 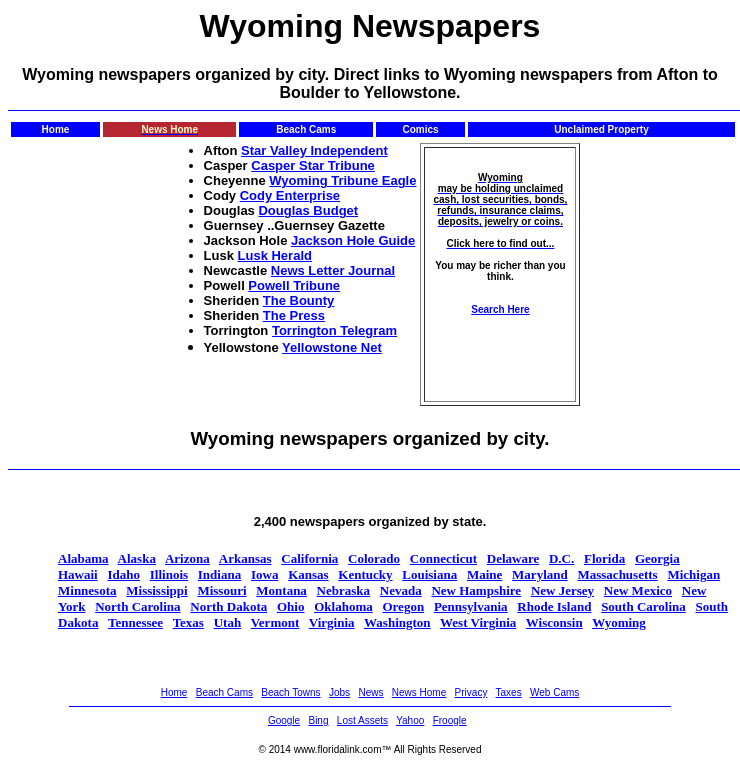 I want to click on Idaho, so click(x=123, y=574).